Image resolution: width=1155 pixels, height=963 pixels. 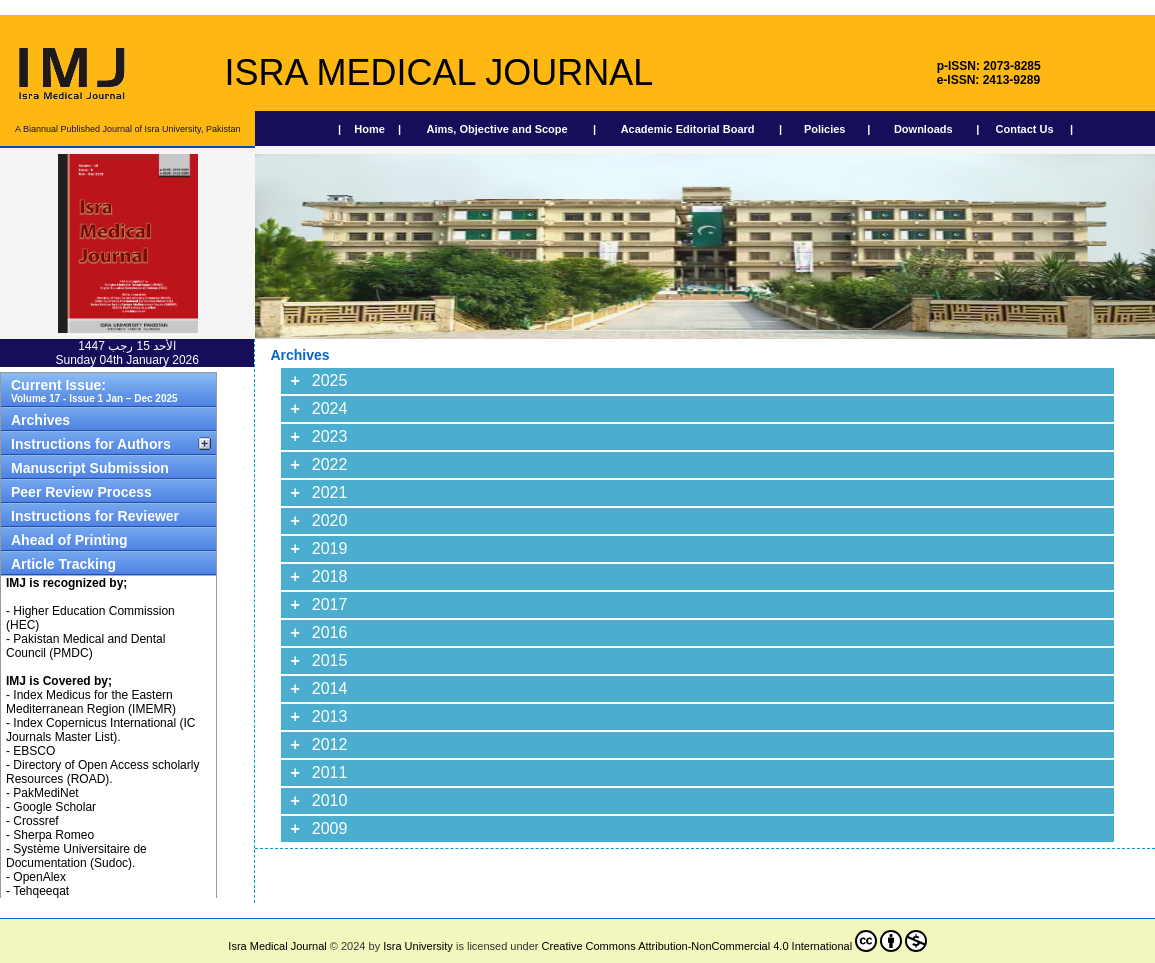 I want to click on 2014, so click(x=330, y=688).